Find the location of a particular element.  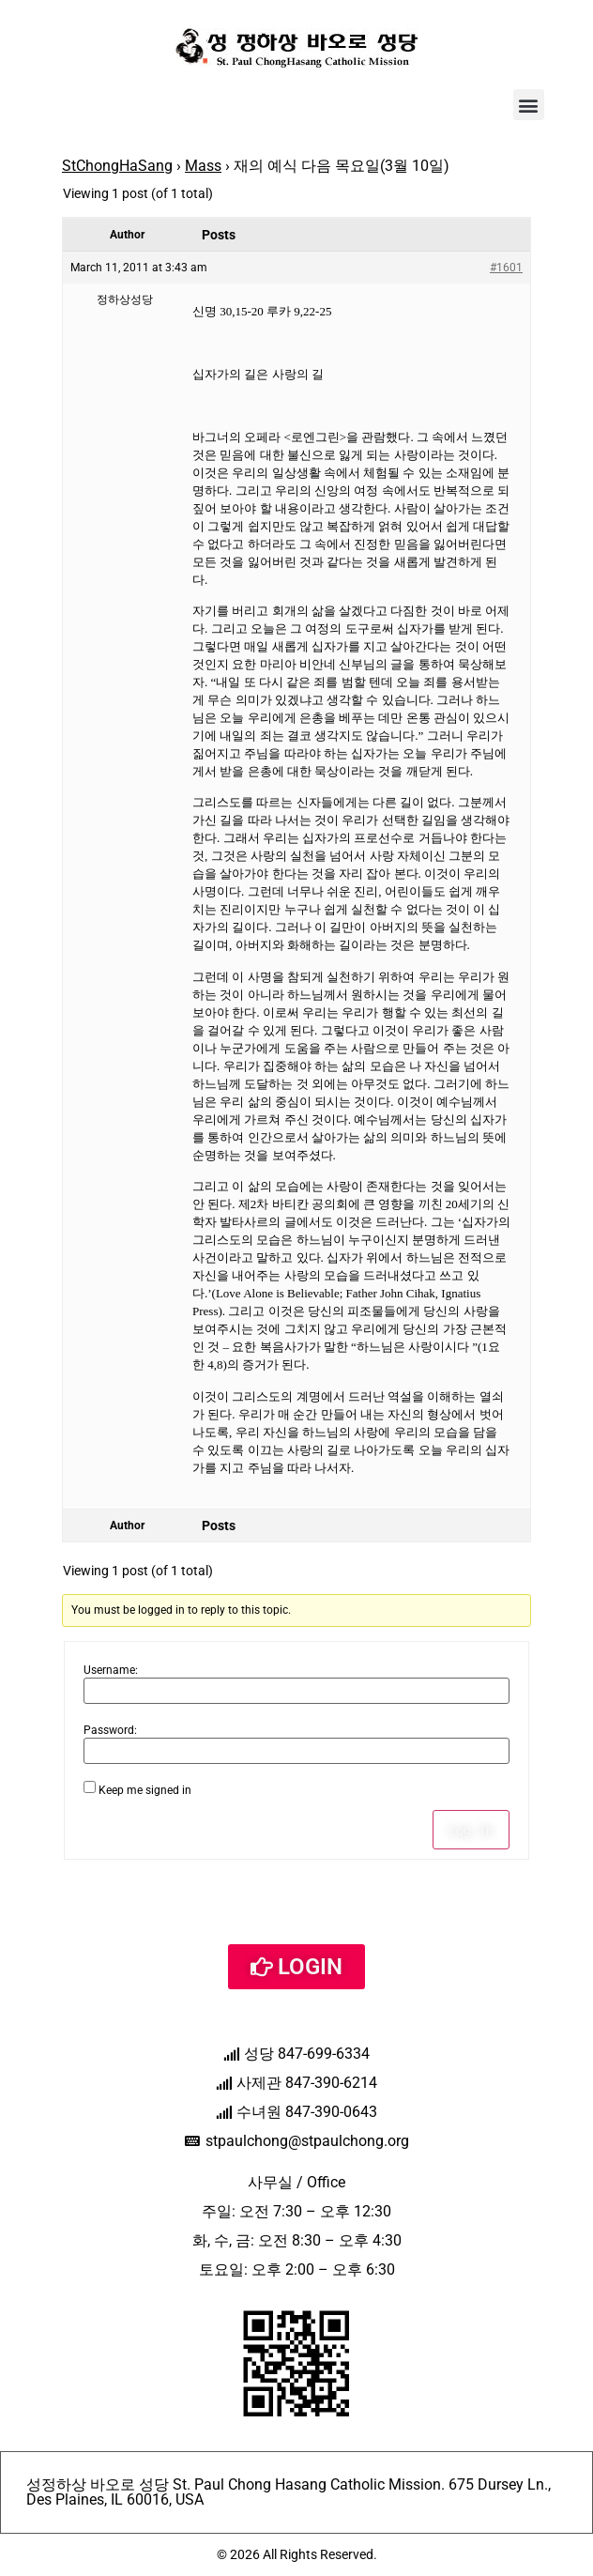

Password: is located at coordinates (110, 1730).